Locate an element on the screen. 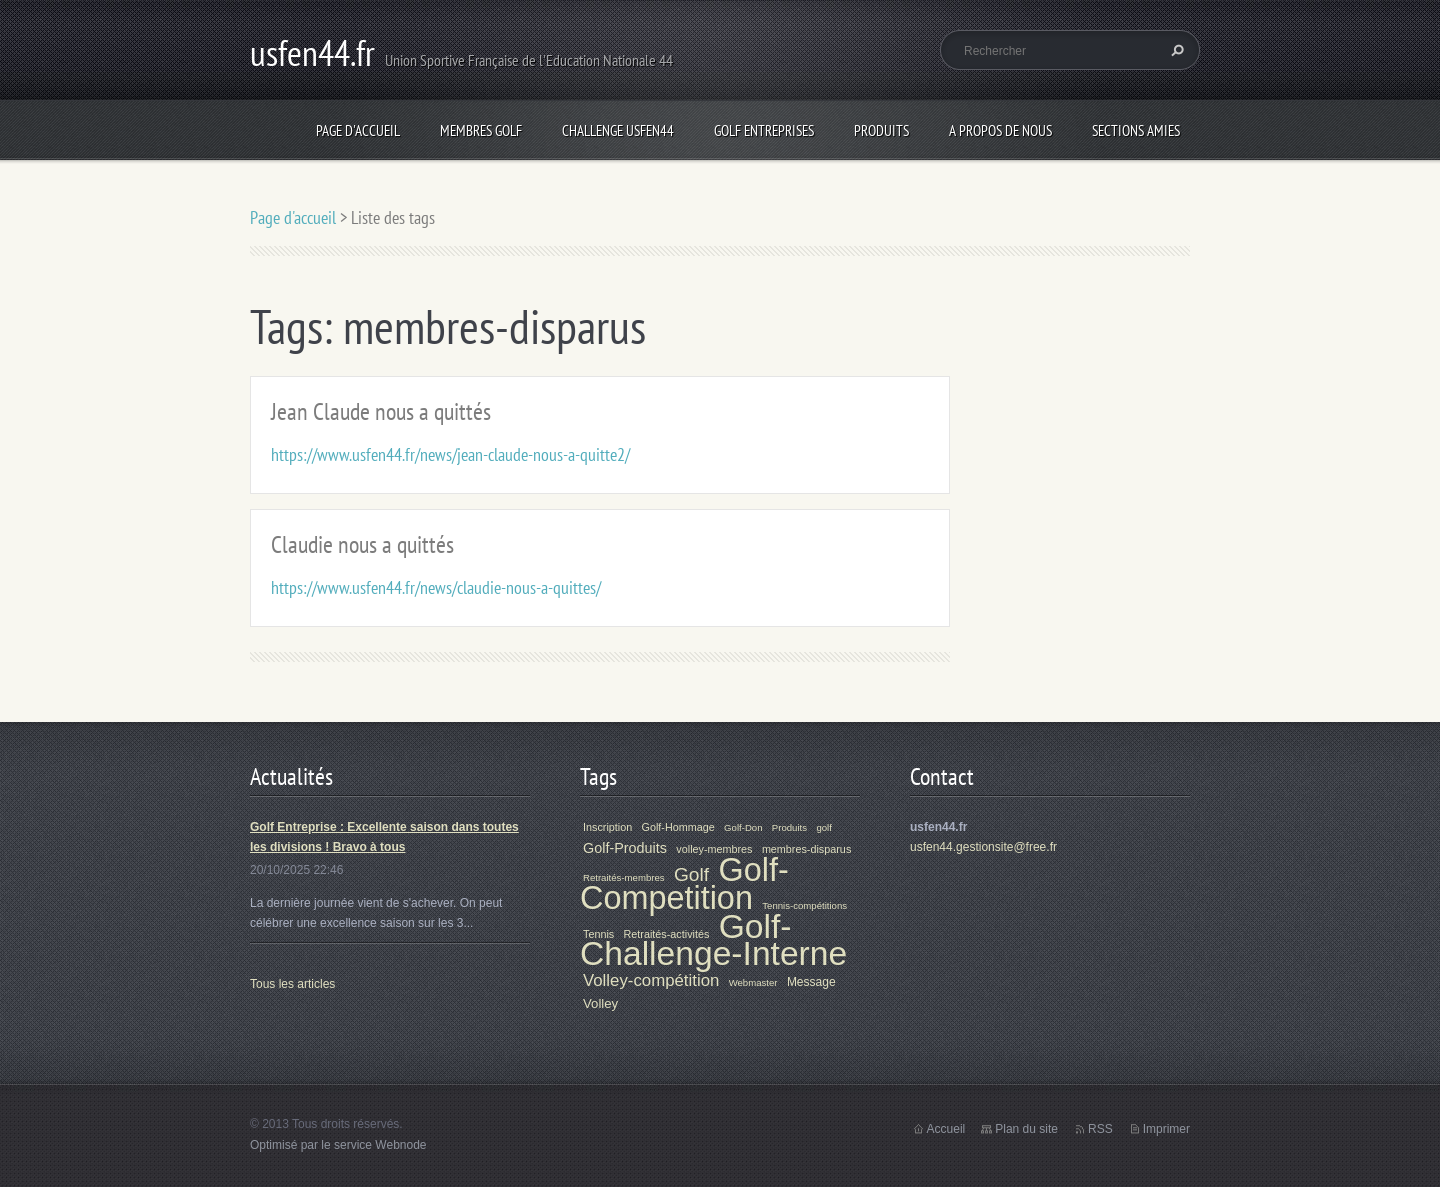 This screenshot has width=1440, height=1187. Golf-Don is located at coordinates (743, 827).